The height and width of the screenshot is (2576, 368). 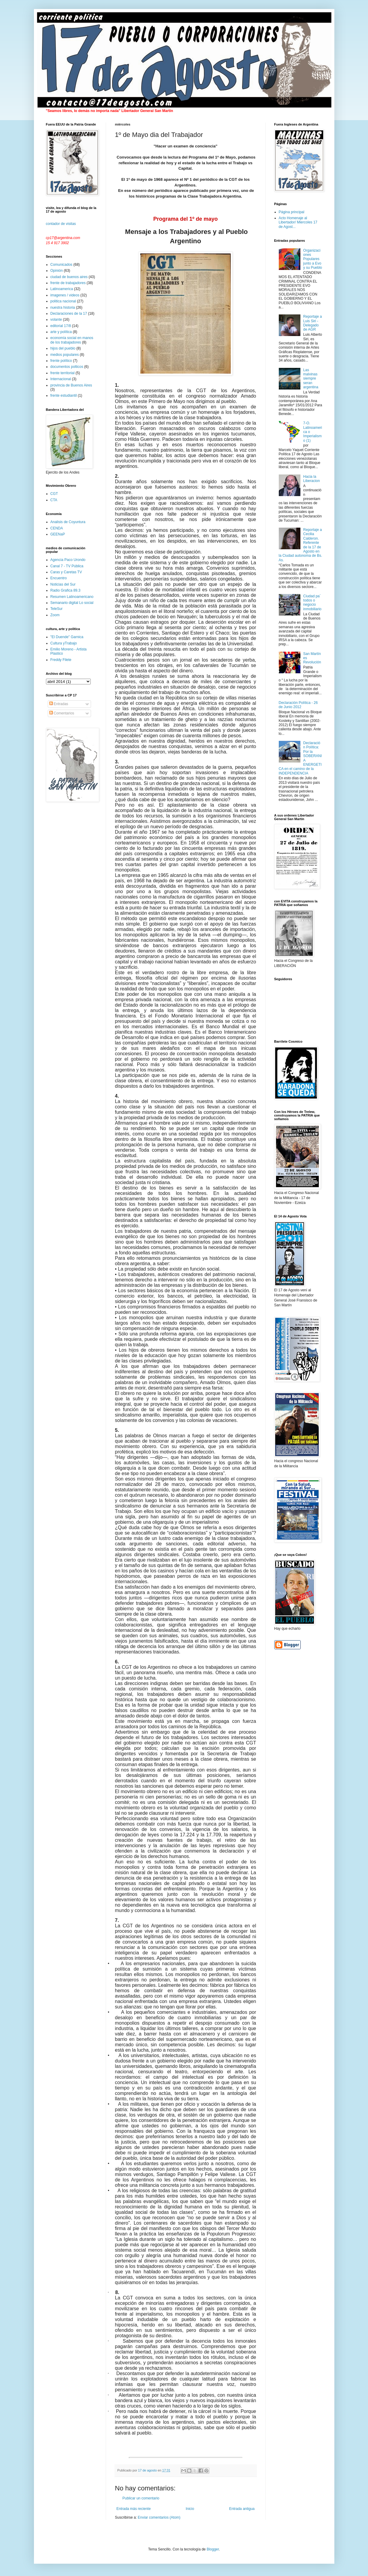 I want to click on Entrada antigua, so click(x=242, y=2509).